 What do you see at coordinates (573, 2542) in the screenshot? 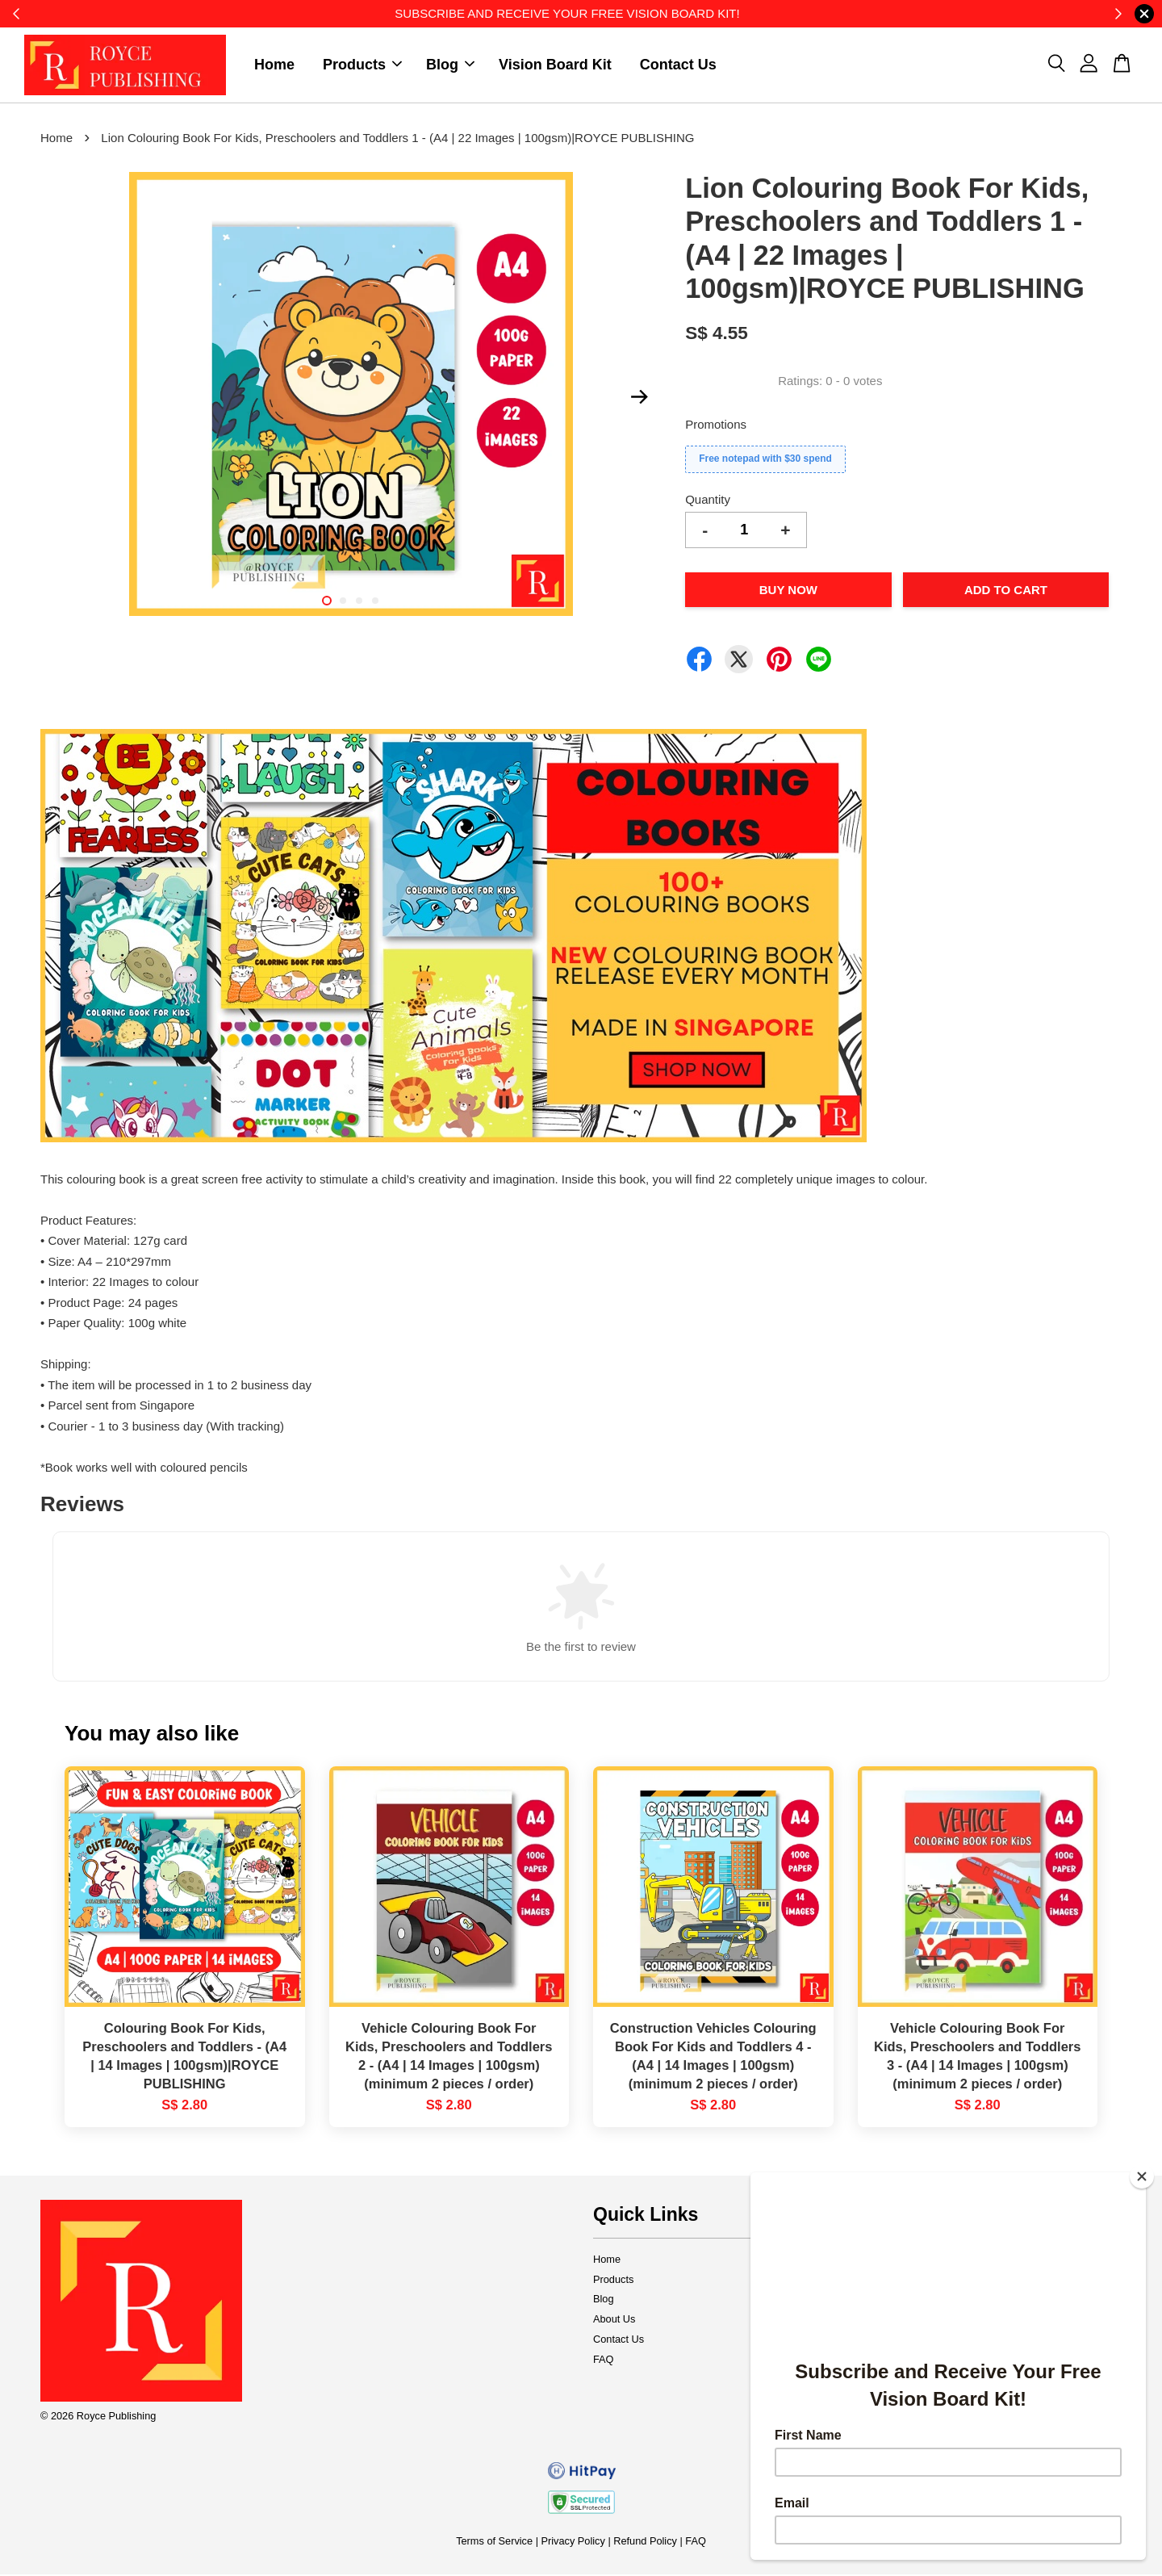
I see `Privacy Policy` at bounding box center [573, 2542].